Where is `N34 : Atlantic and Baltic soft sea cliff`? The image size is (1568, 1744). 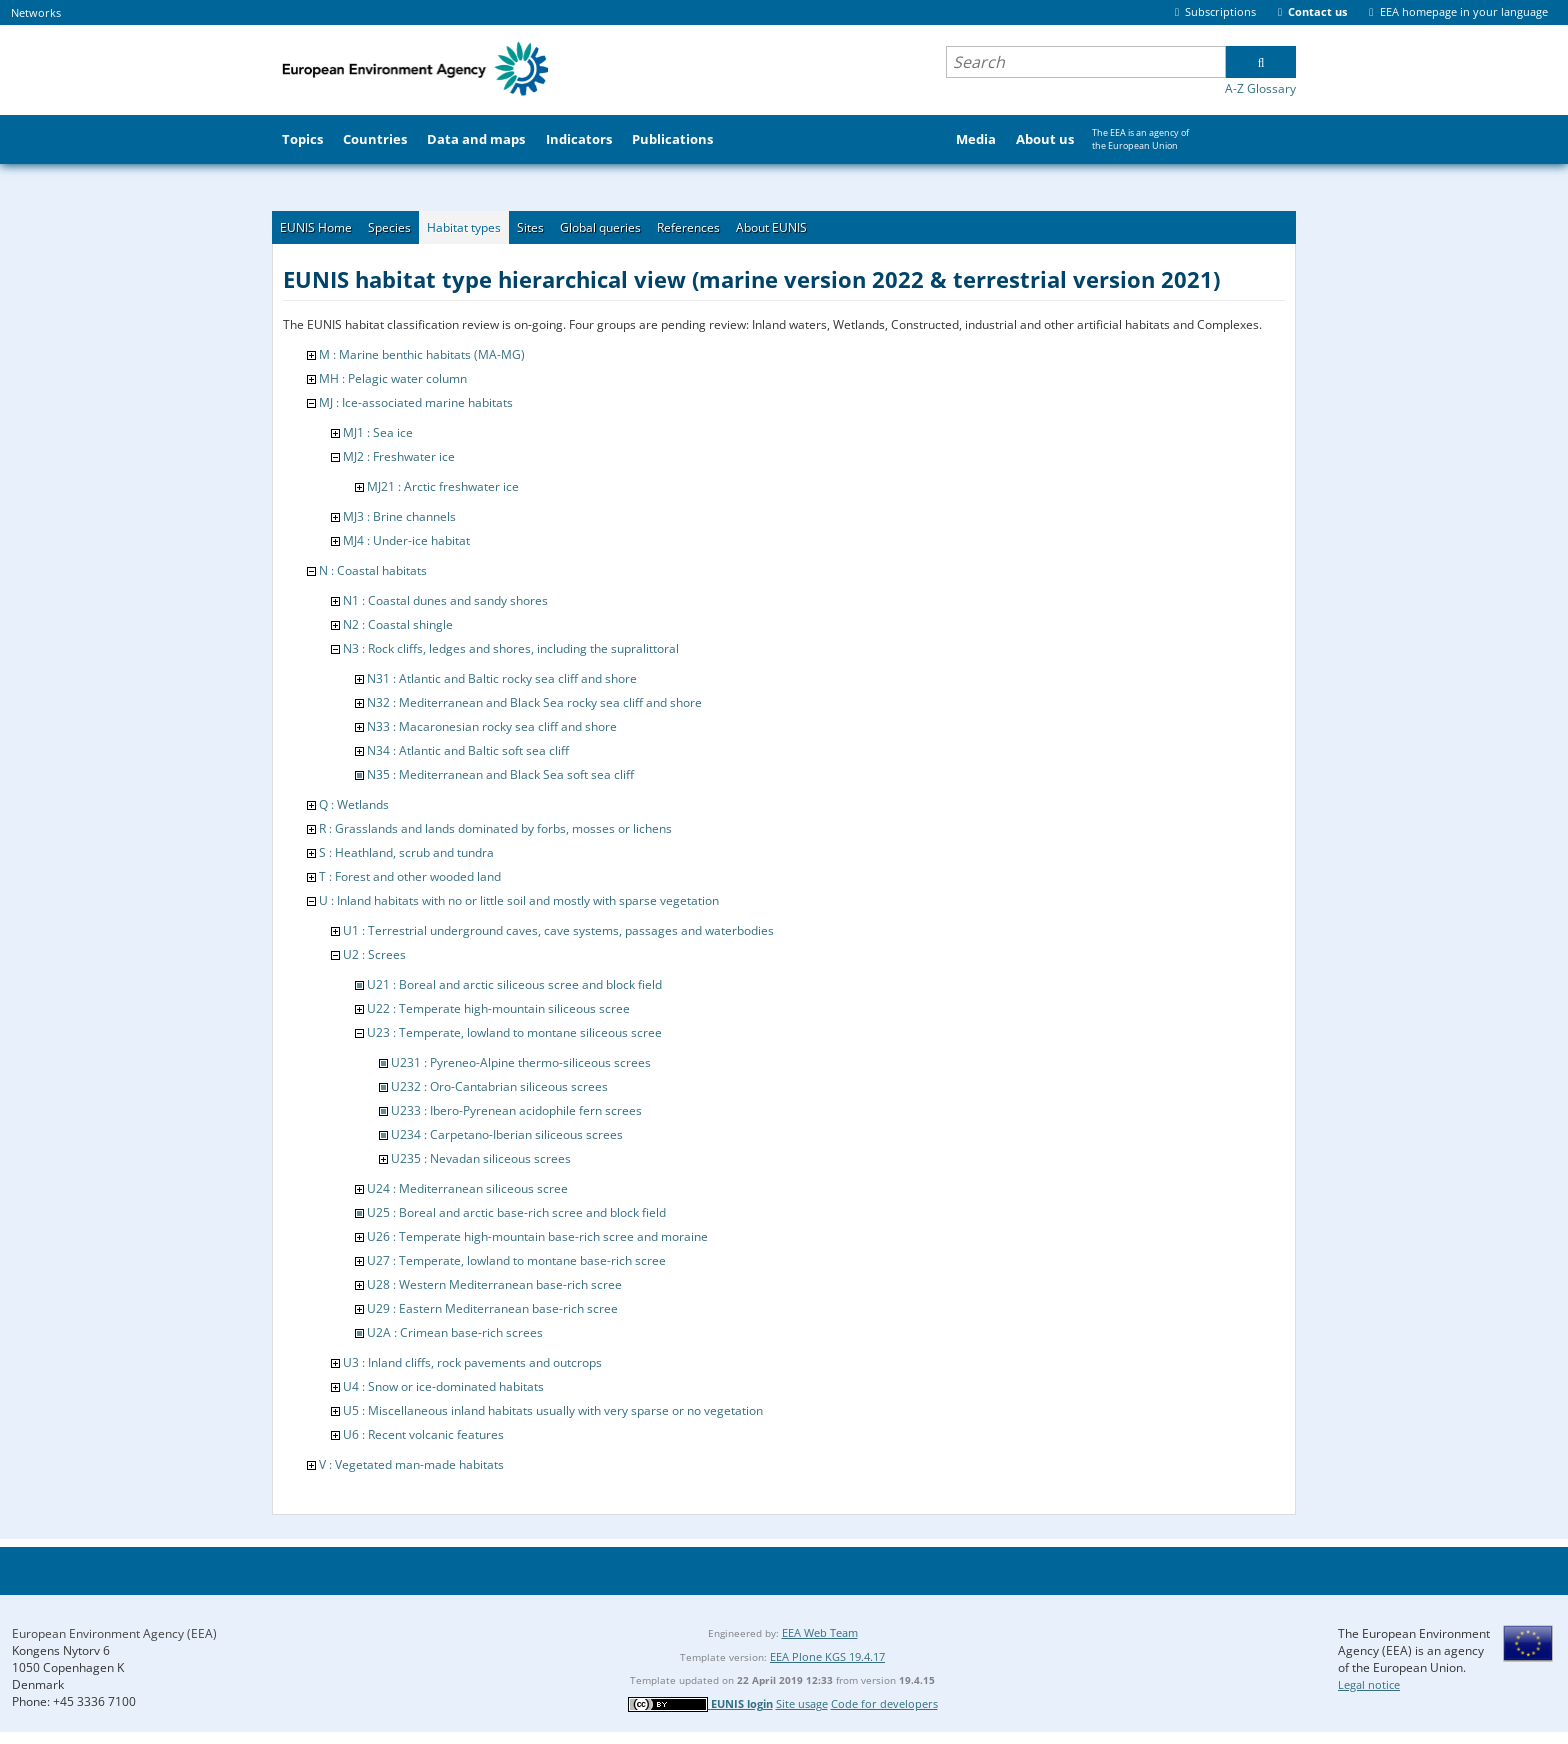
N34 : Atlantic and Baltic soft sea cliff is located at coordinates (468, 750).